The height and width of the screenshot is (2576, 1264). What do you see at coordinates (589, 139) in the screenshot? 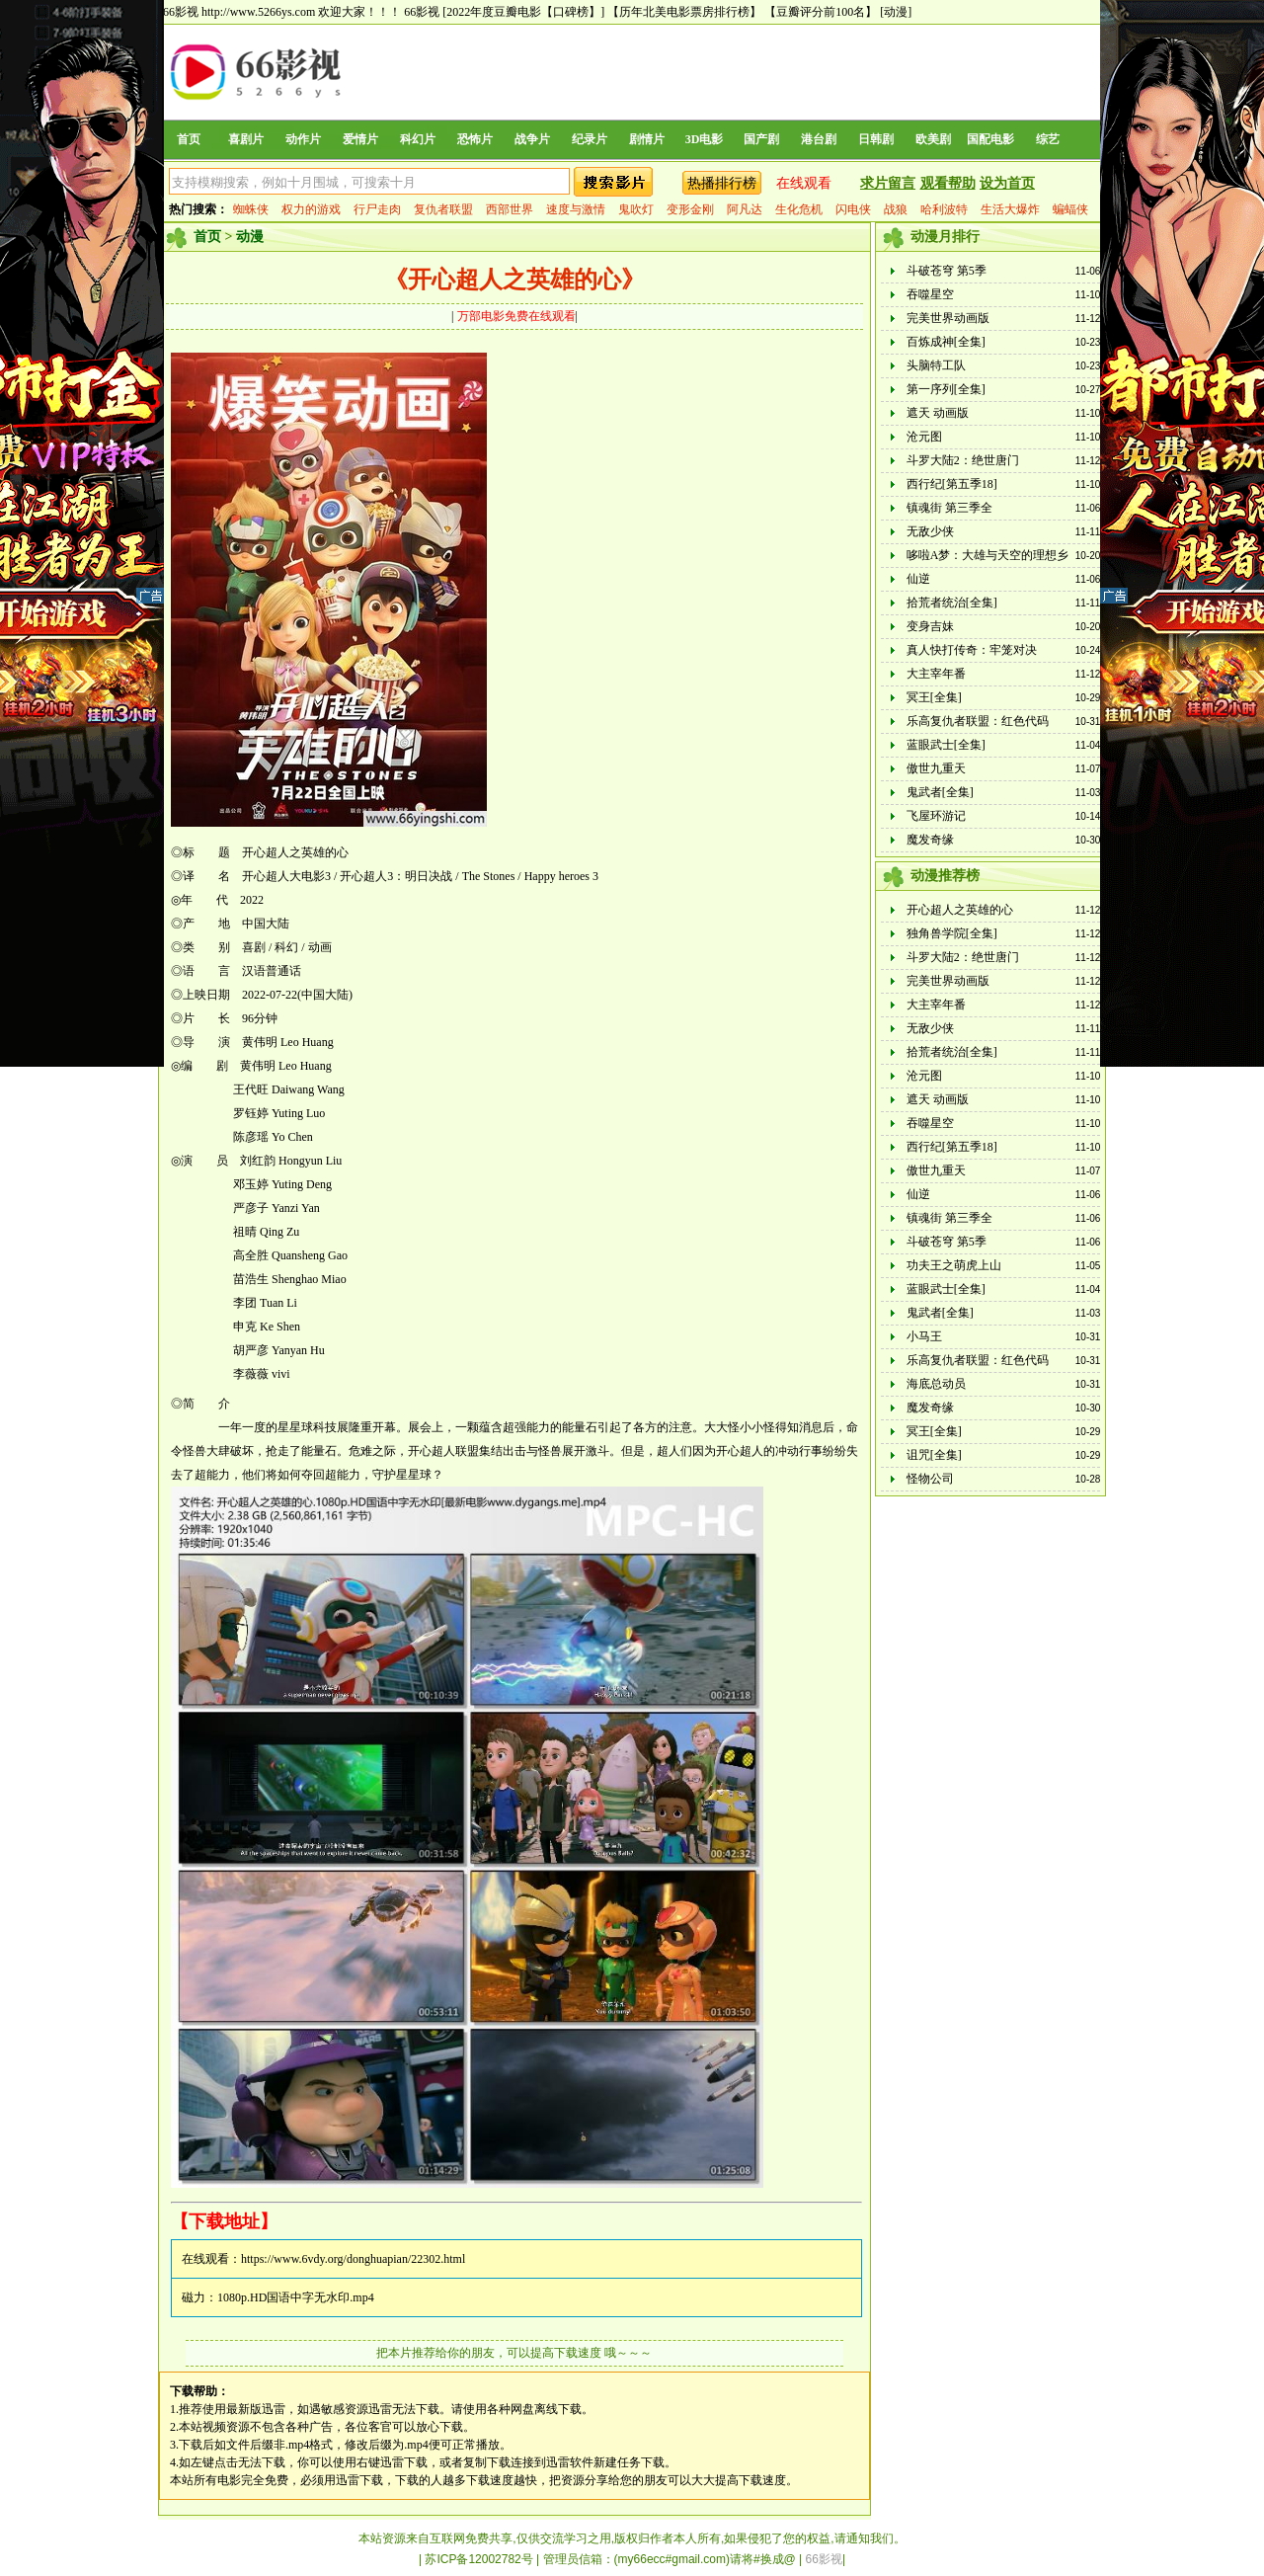
I see `纪录片` at bounding box center [589, 139].